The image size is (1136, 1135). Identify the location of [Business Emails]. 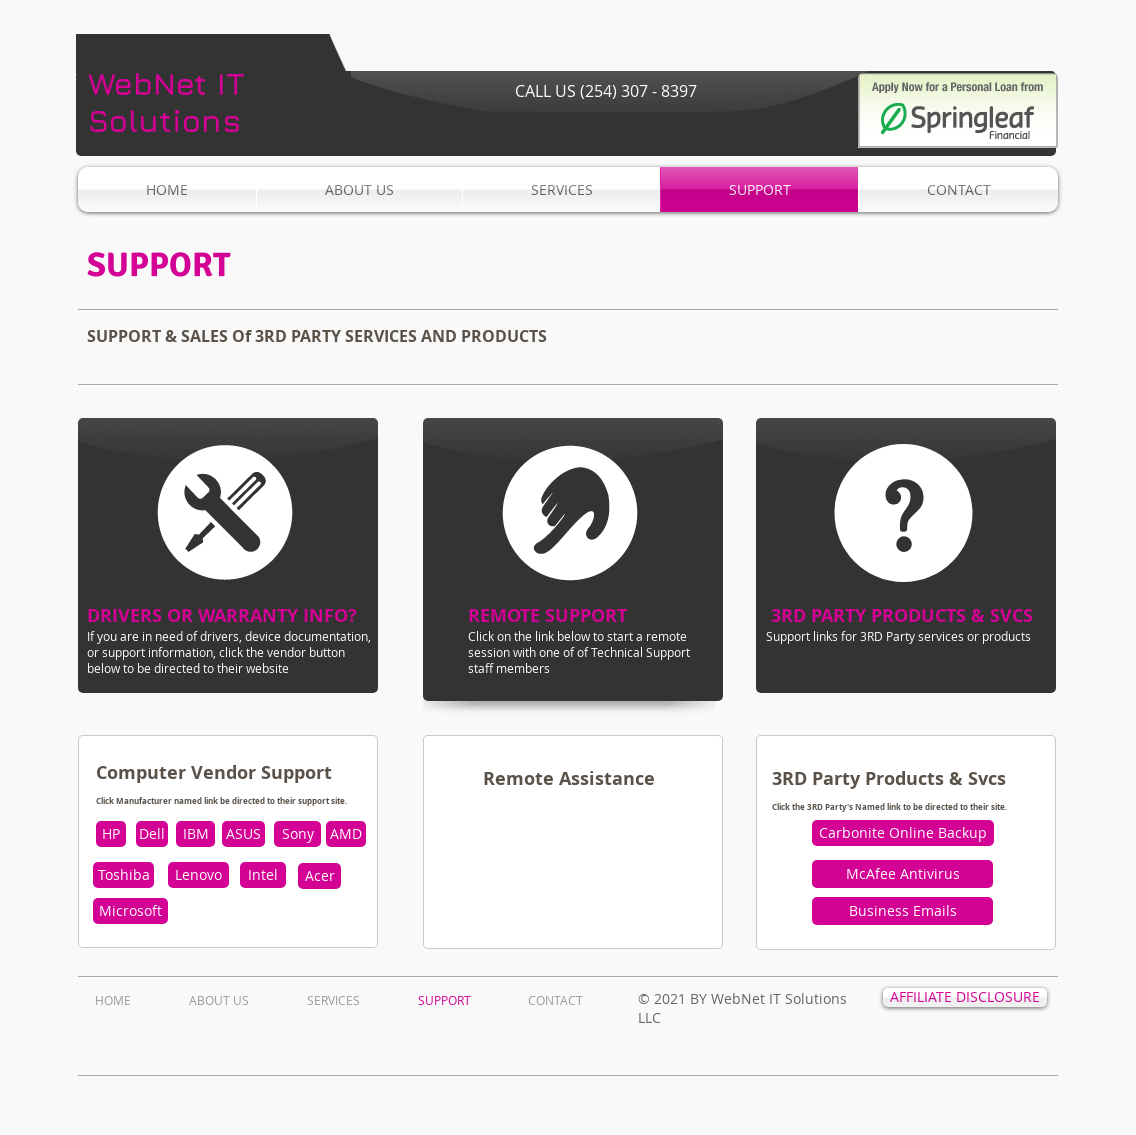
(902, 911).